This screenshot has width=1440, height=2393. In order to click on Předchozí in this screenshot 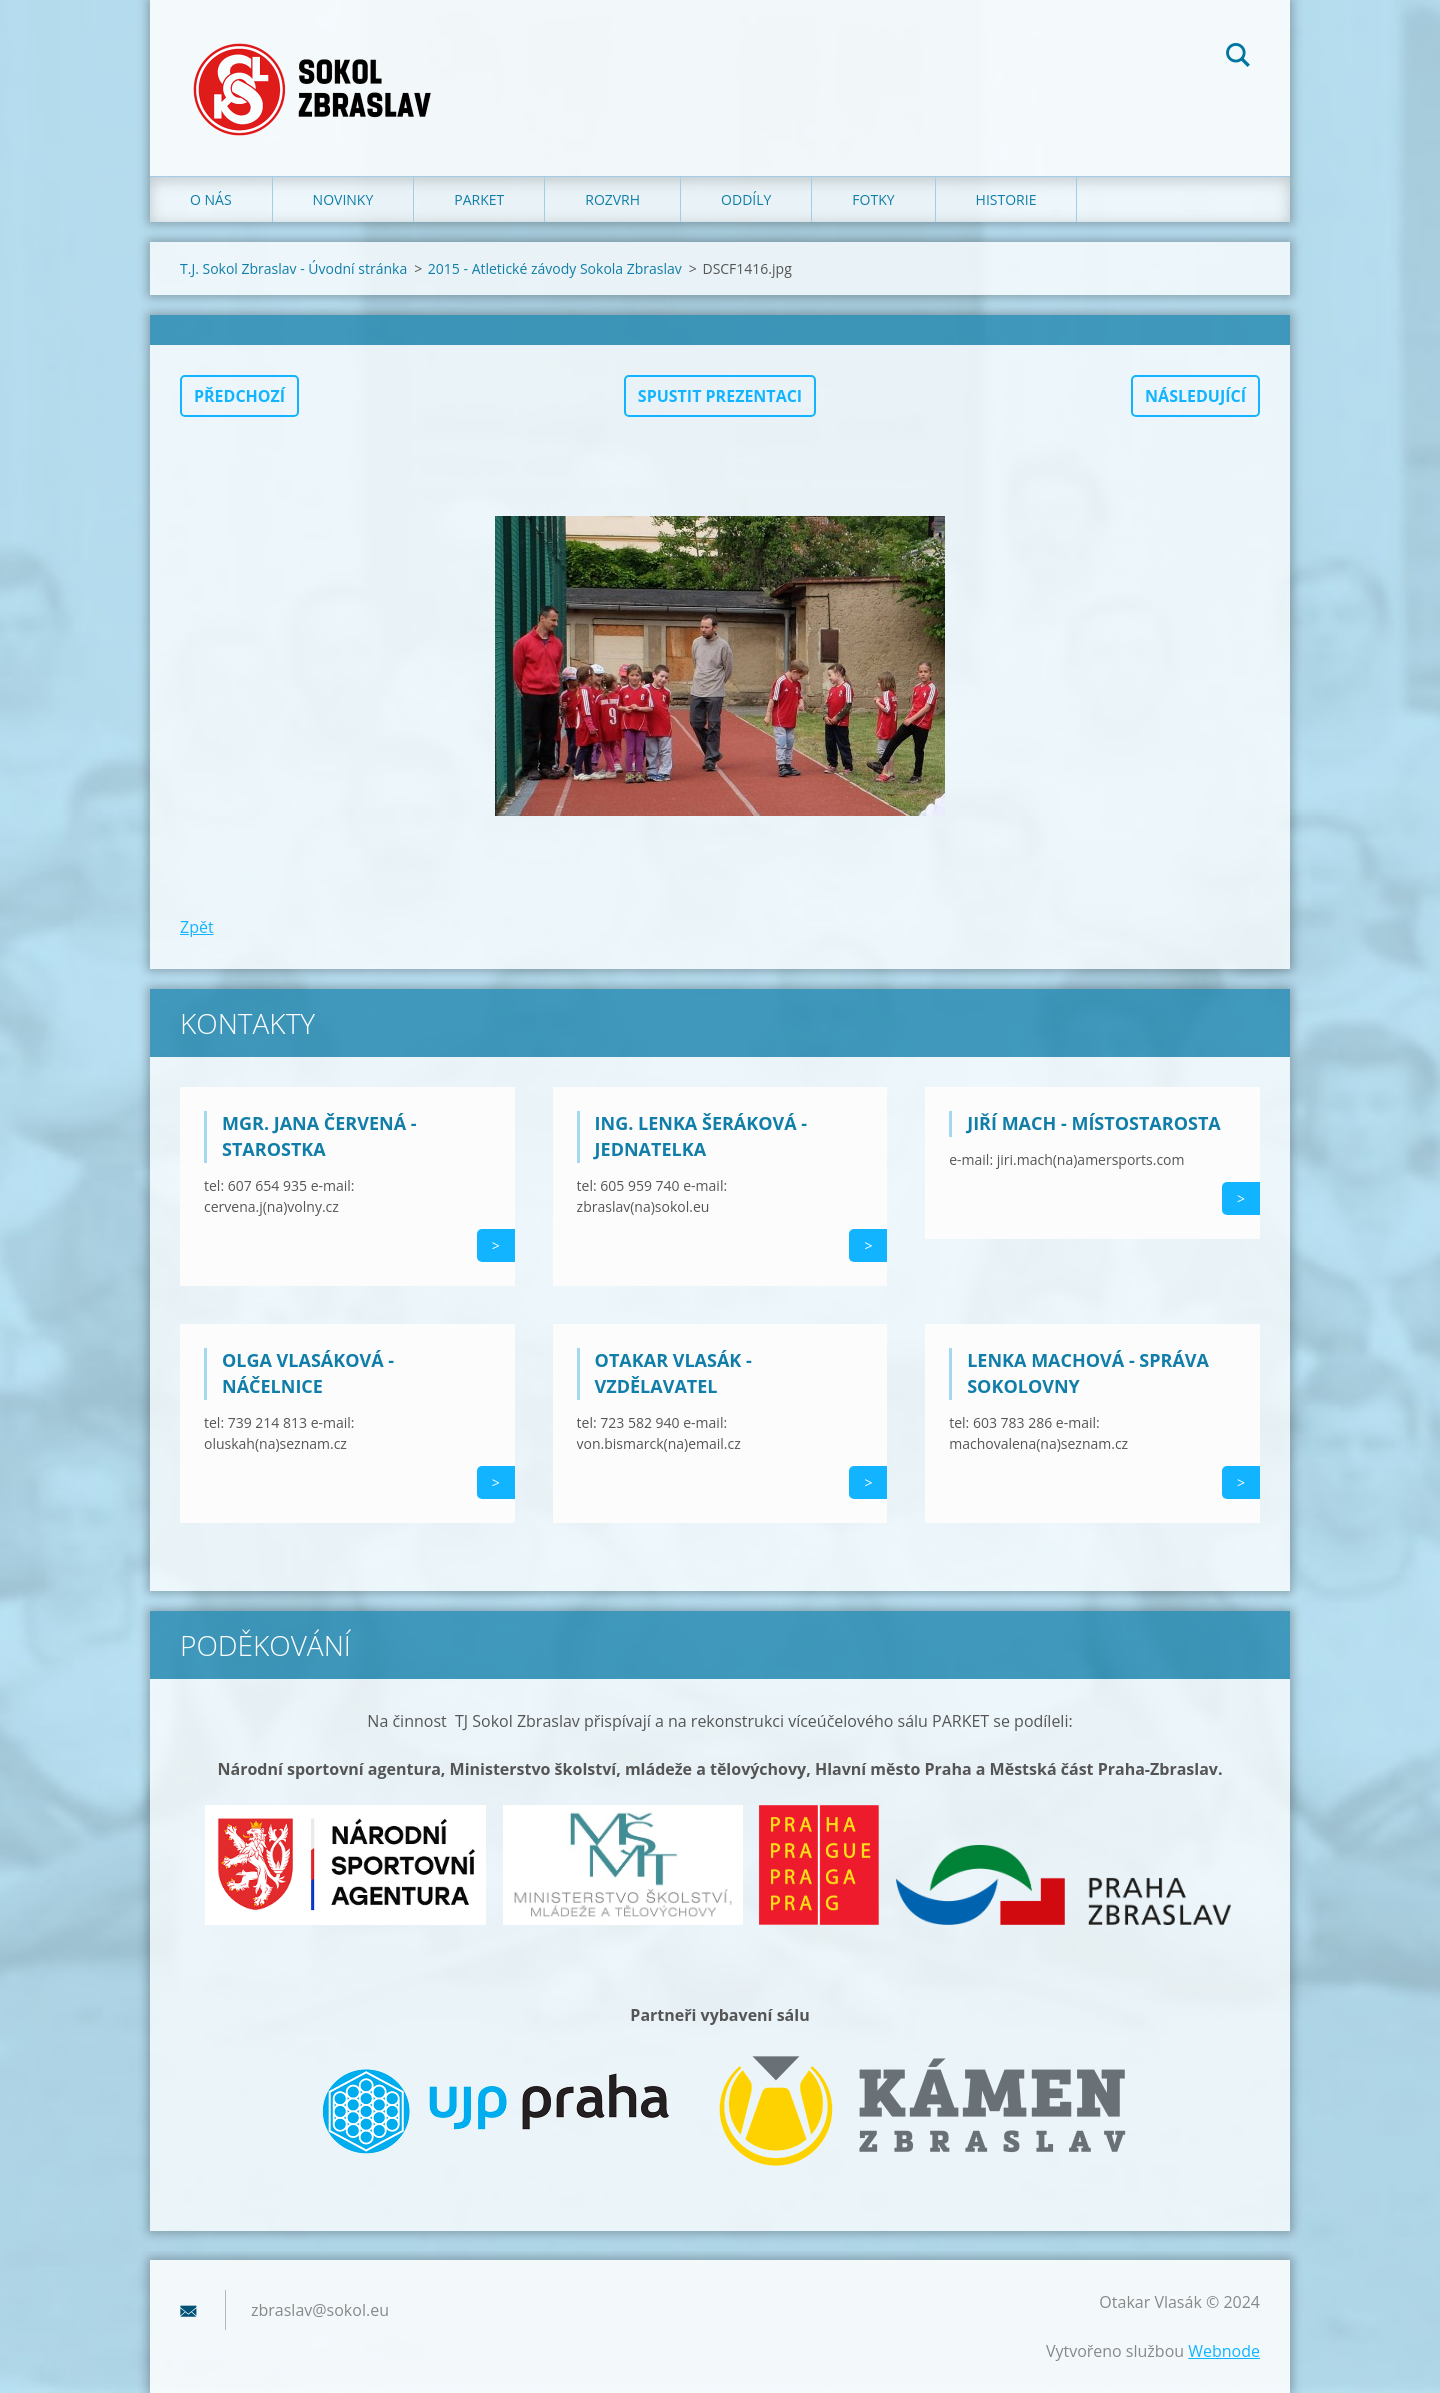, I will do `click(239, 396)`.